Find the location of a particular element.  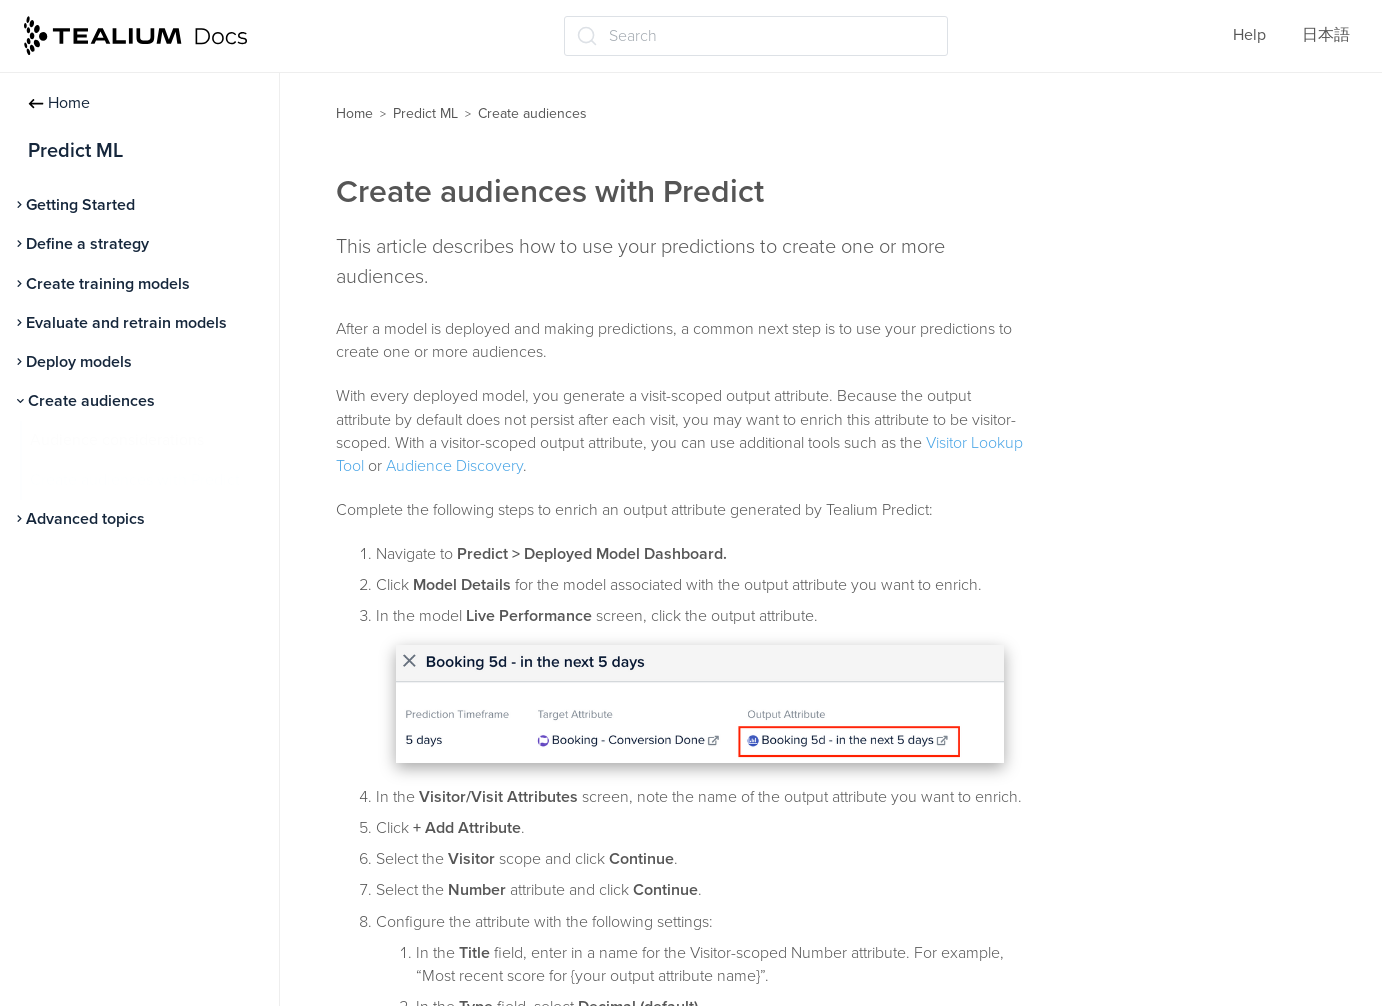

Create audiences is located at coordinates (91, 401).